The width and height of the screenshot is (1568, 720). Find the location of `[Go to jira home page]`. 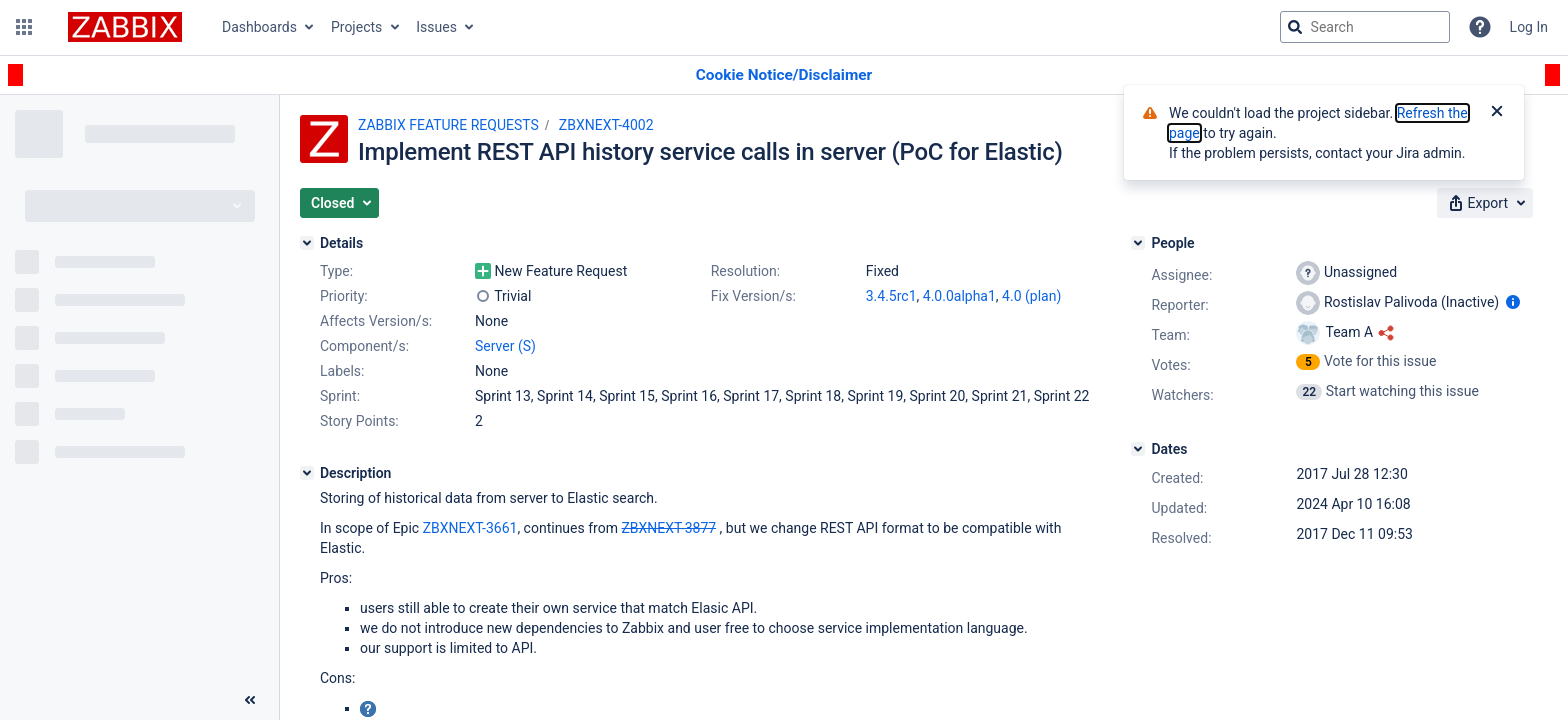

[Go to jira home page] is located at coordinates (125, 27).